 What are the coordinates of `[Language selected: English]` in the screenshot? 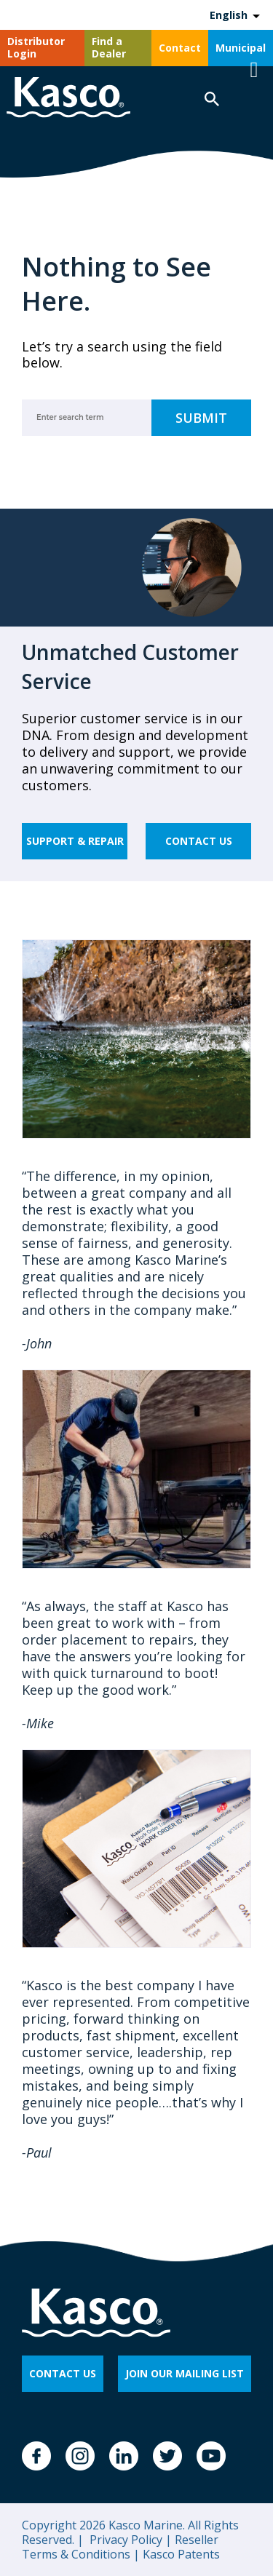 It's located at (234, 14).